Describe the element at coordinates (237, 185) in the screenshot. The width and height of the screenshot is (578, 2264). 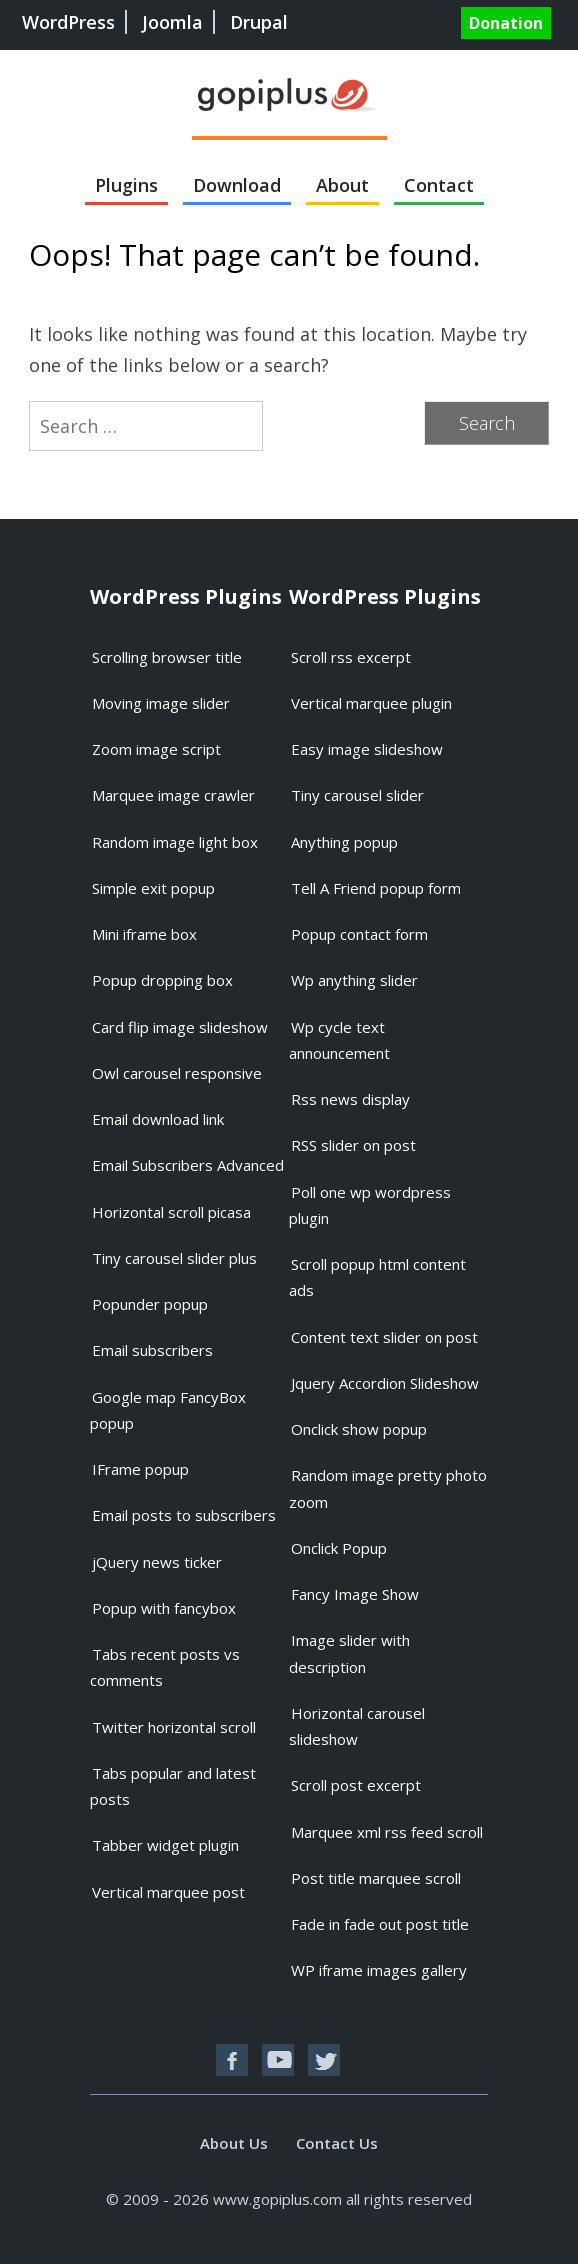
I see `Download` at that location.